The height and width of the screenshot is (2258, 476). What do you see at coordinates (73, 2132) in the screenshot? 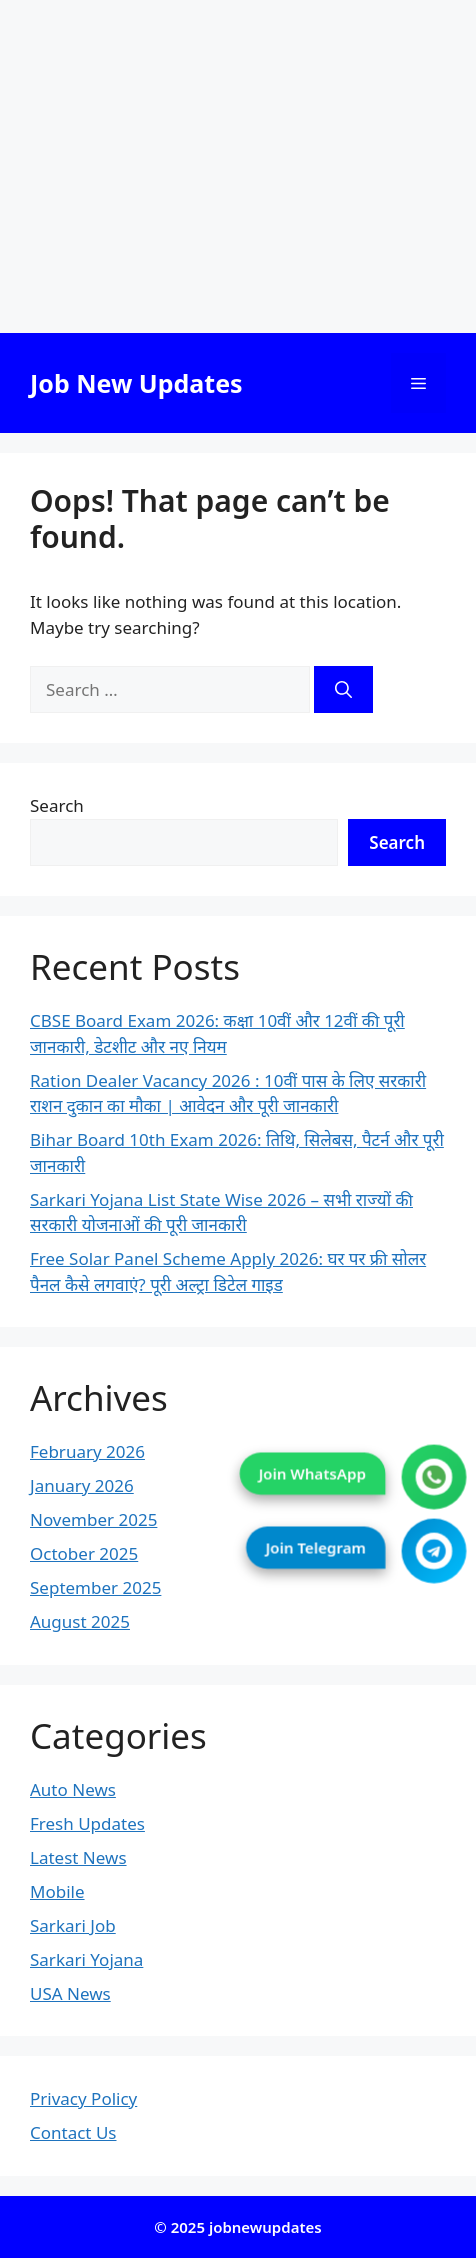
I see `Contact Us` at bounding box center [73, 2132].